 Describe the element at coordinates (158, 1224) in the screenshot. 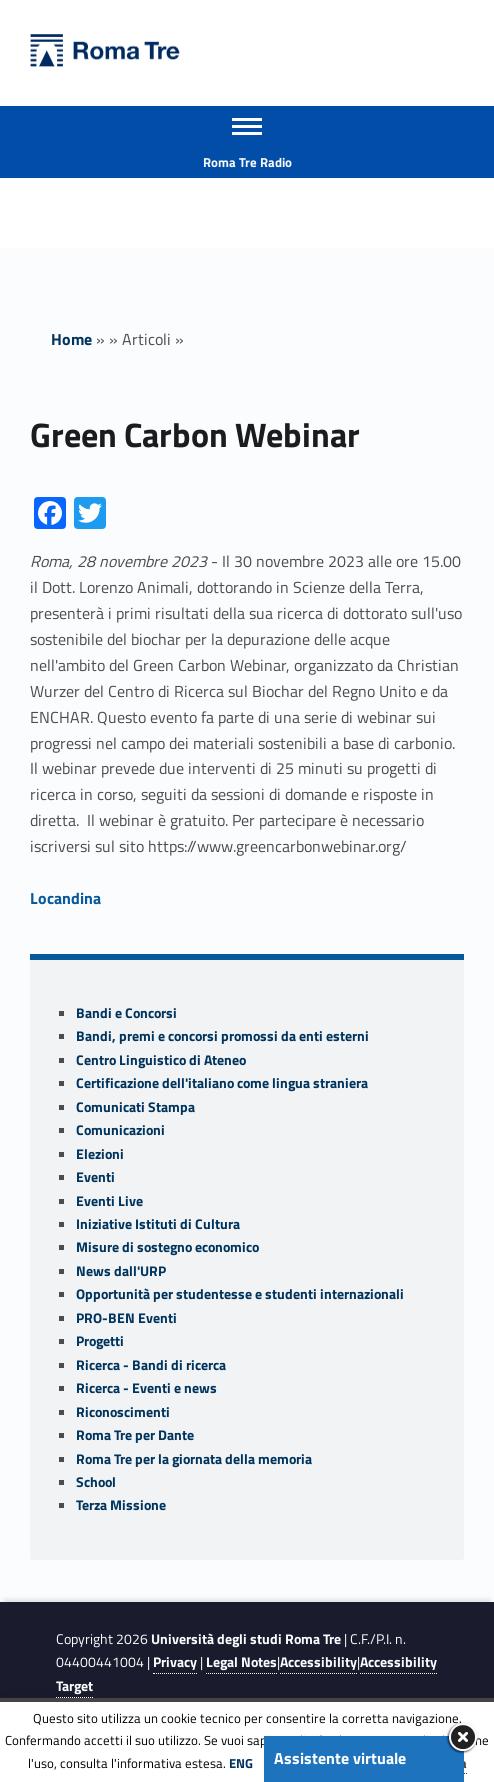

I see `Iniziative Istituti di Cultura` at that location.